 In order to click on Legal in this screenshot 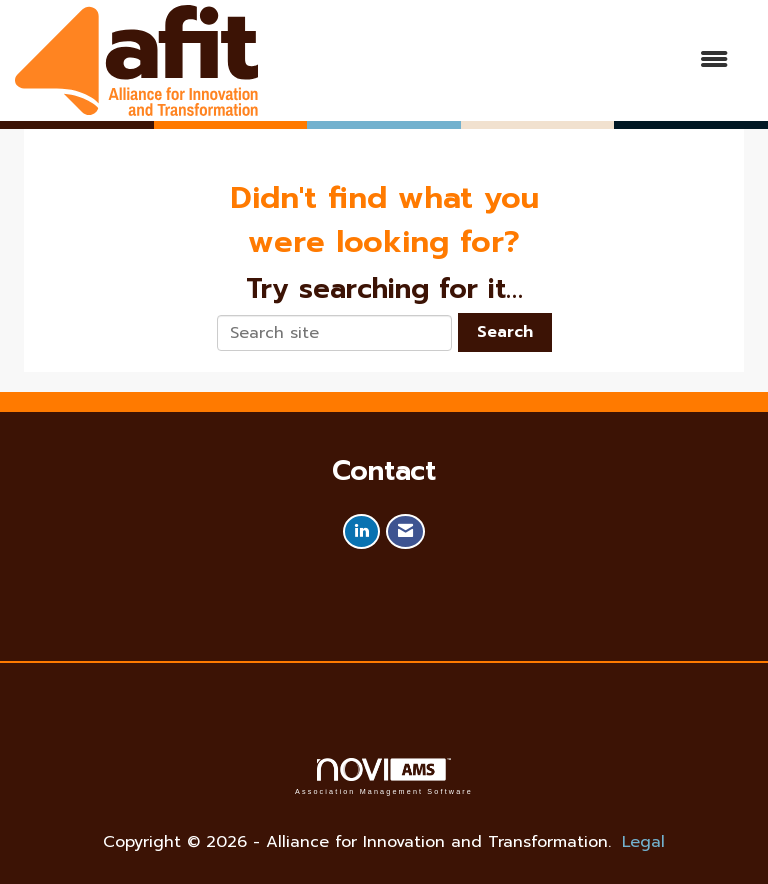, I will do `click(643, 842)`.